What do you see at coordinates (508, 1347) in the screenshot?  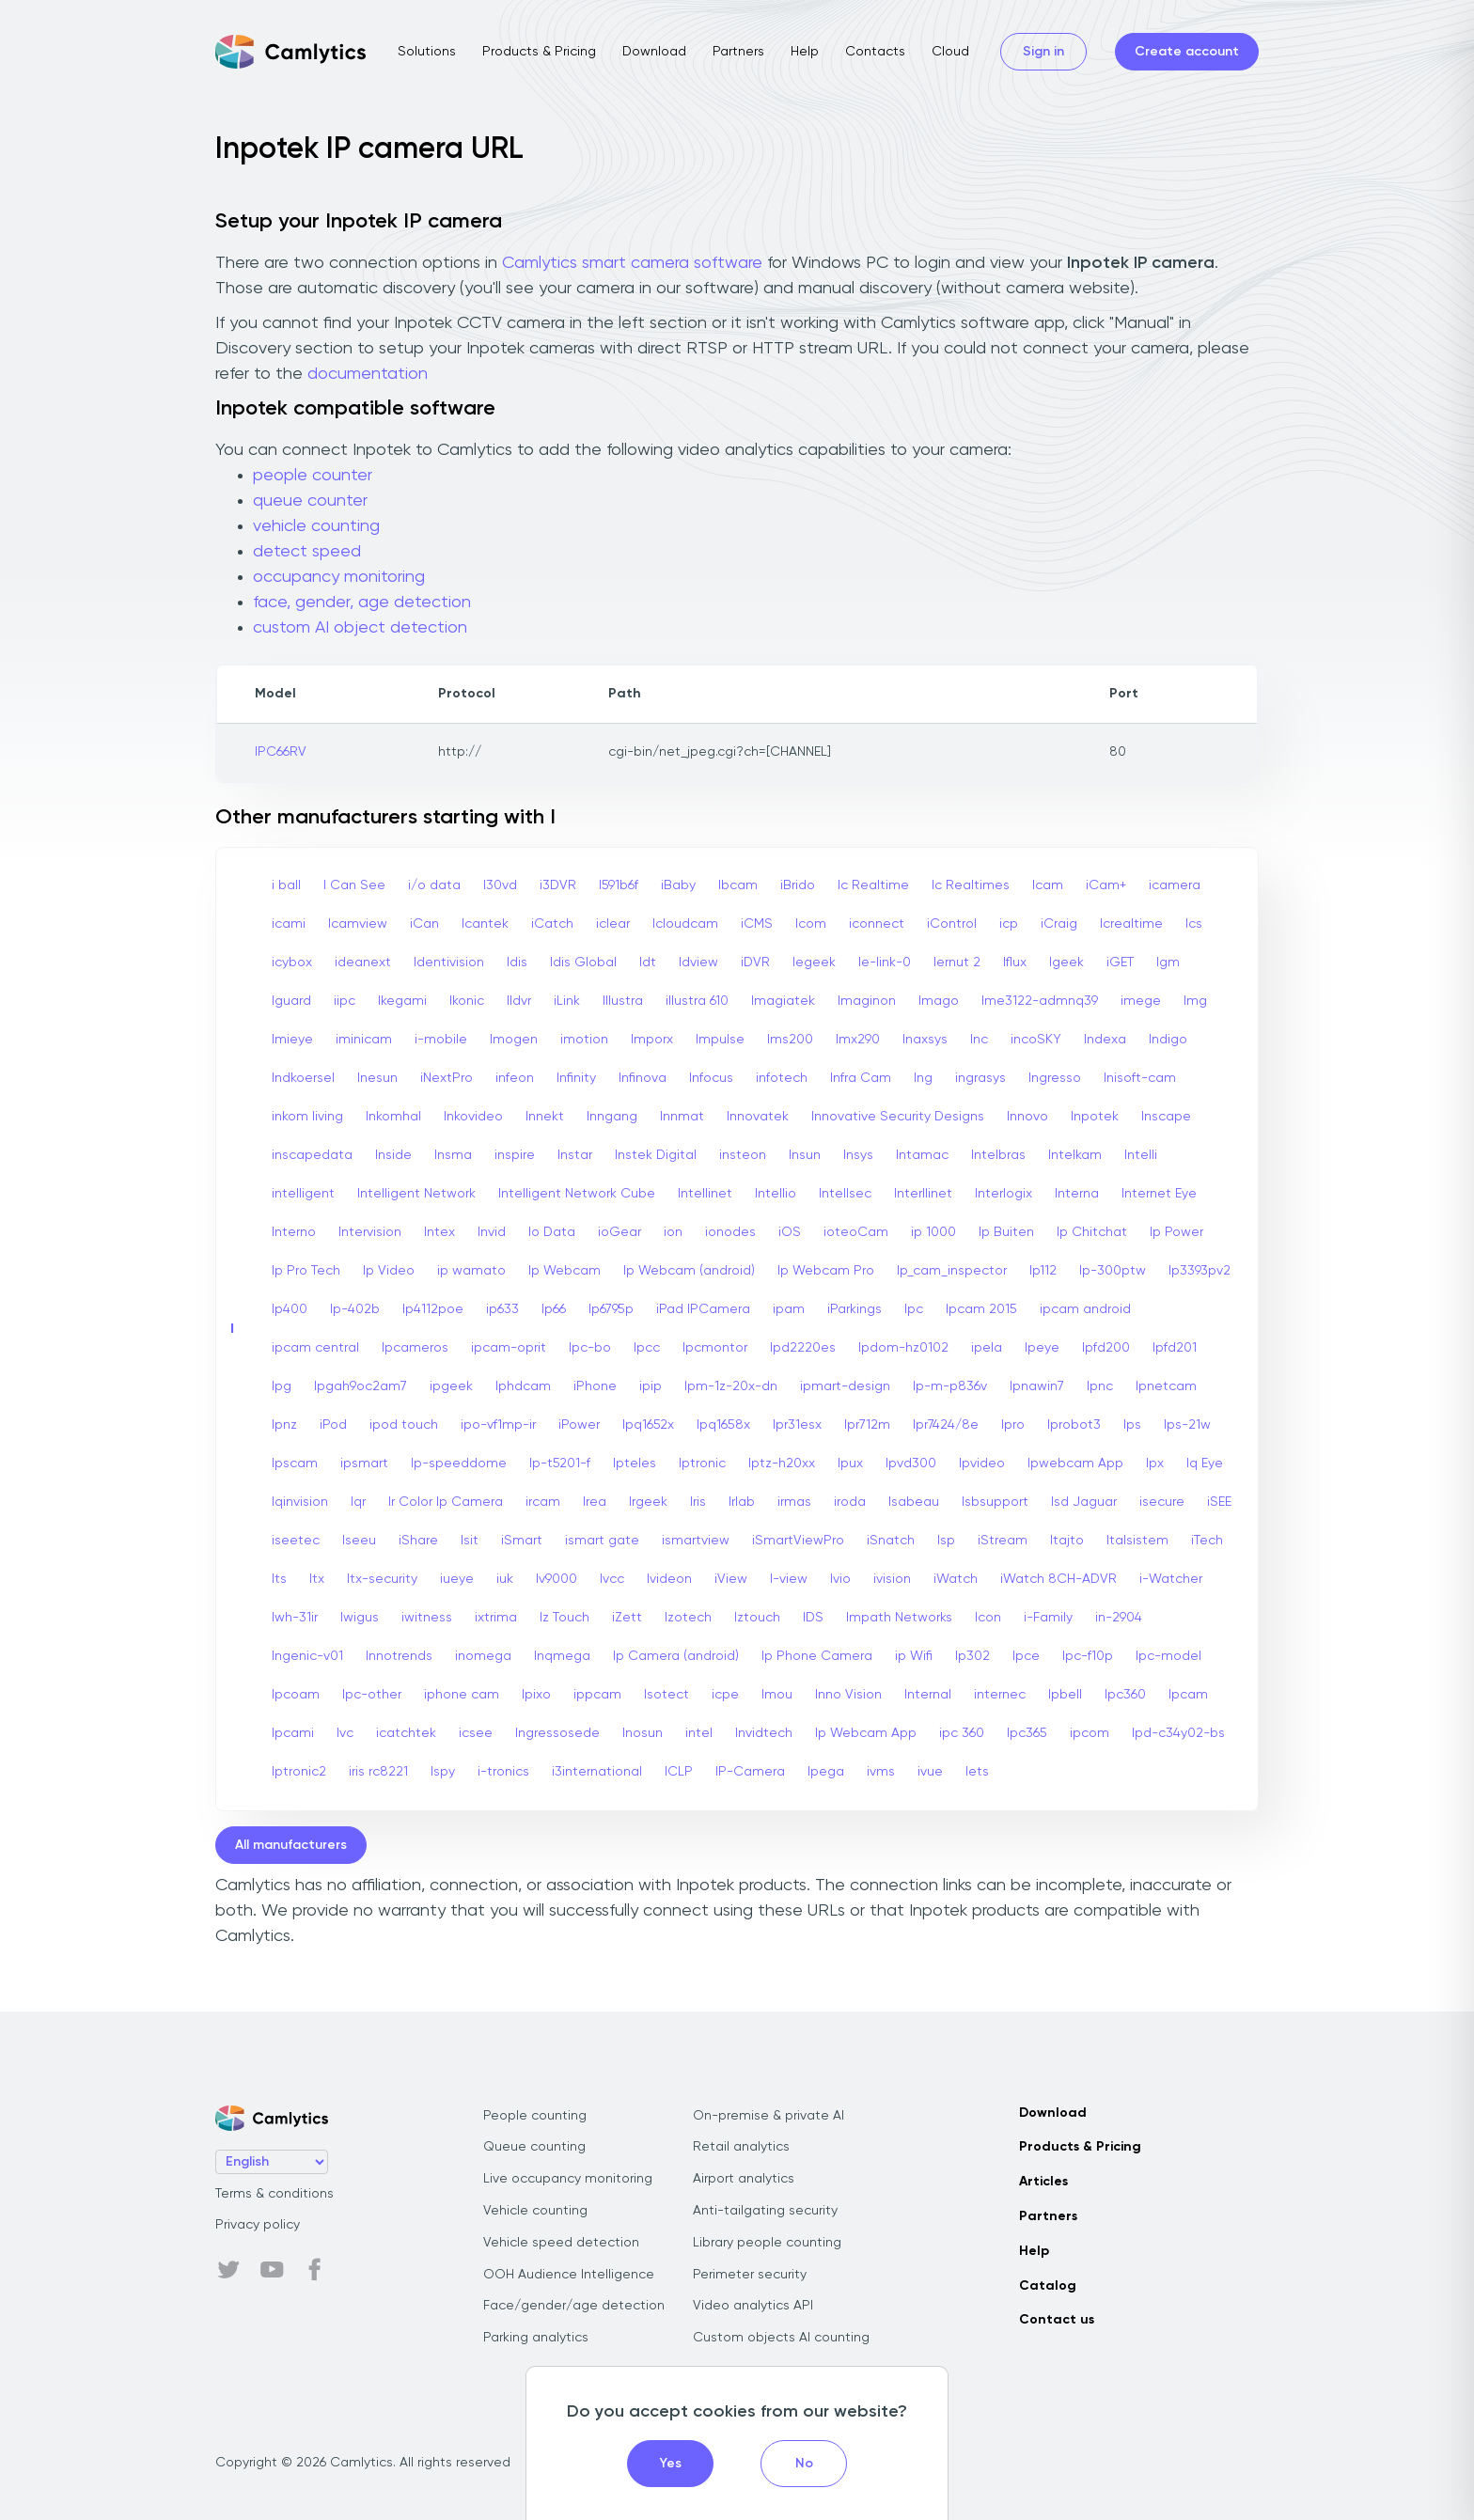 I see `ipcam-oprit` at bounding box center [508, 1347].